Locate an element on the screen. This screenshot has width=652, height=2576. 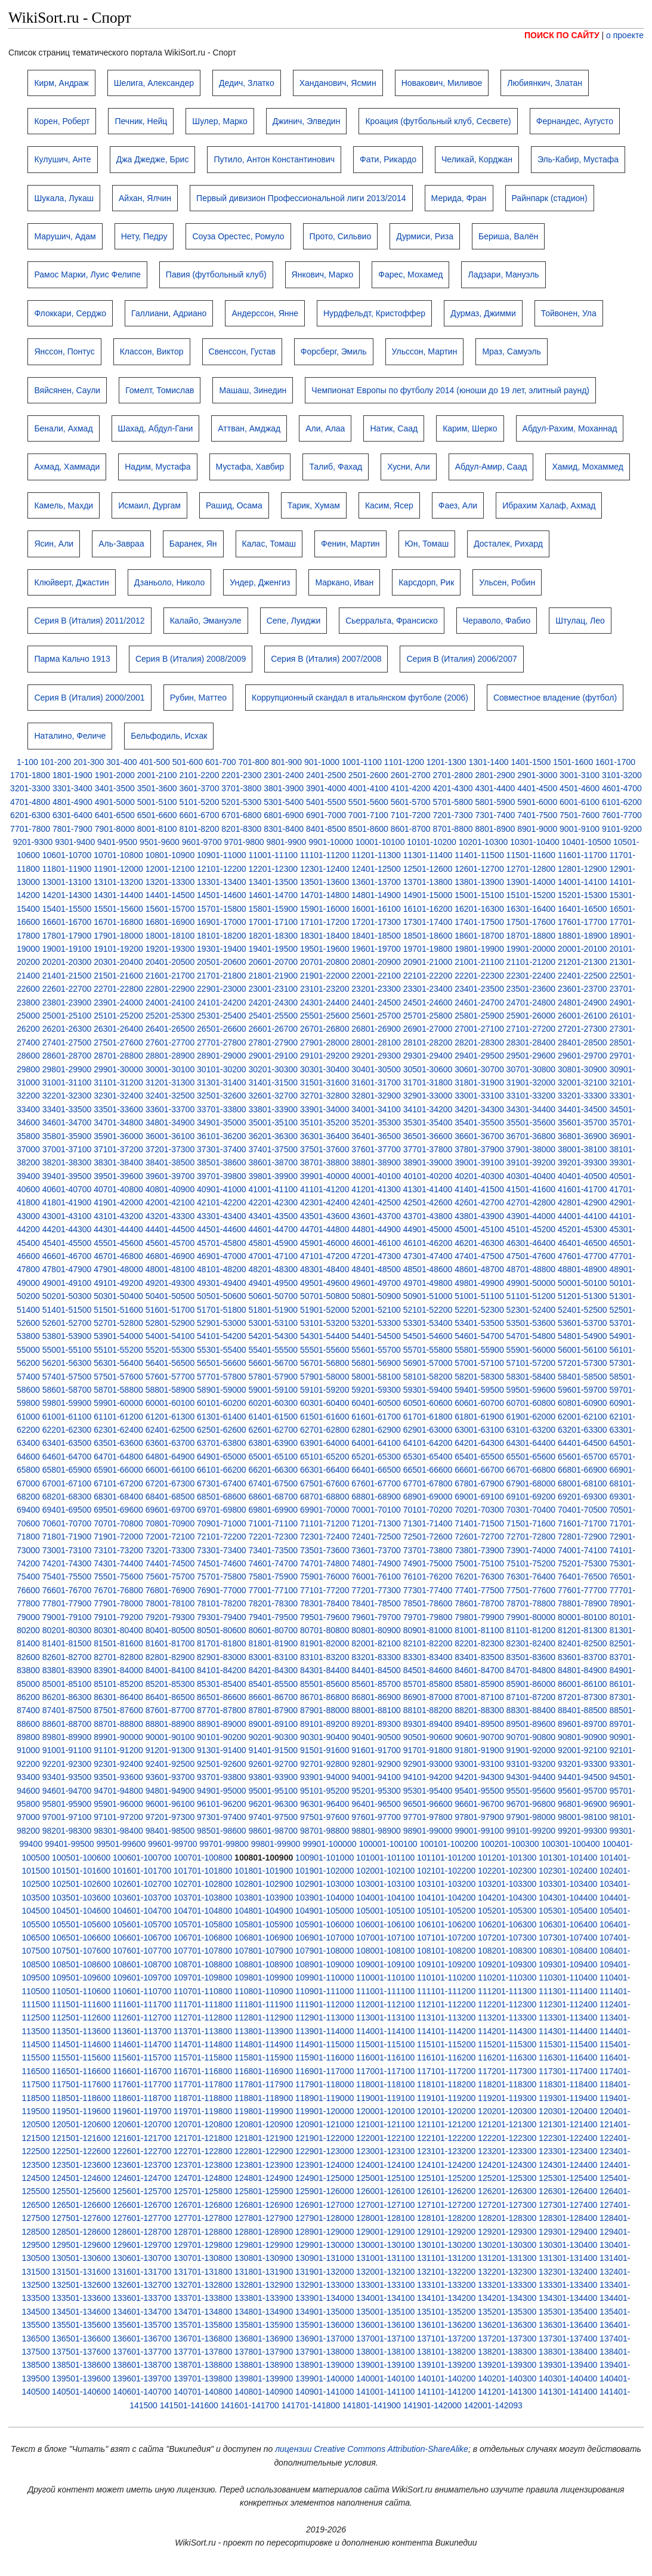
40901-41000 is located at coordinates (221, 1189).